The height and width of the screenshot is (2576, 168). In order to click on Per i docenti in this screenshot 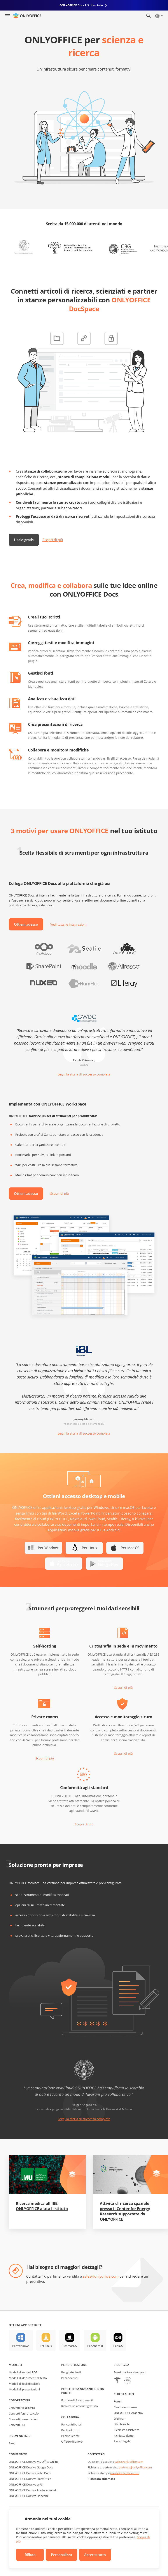, I will do `click(69, 2378)`.